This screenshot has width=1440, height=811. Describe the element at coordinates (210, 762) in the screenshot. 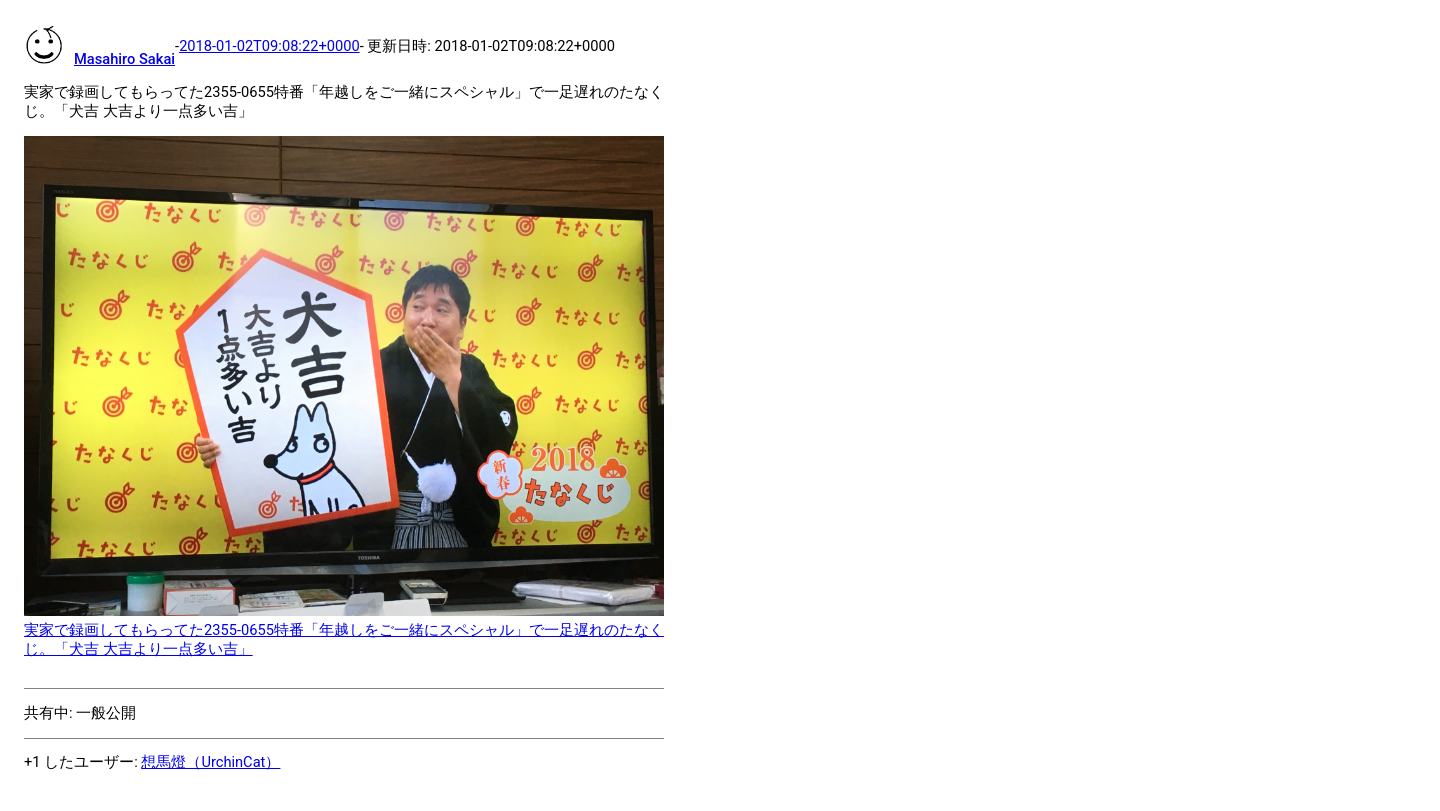

I see `想馬燈（UrchinCat）` at that location.